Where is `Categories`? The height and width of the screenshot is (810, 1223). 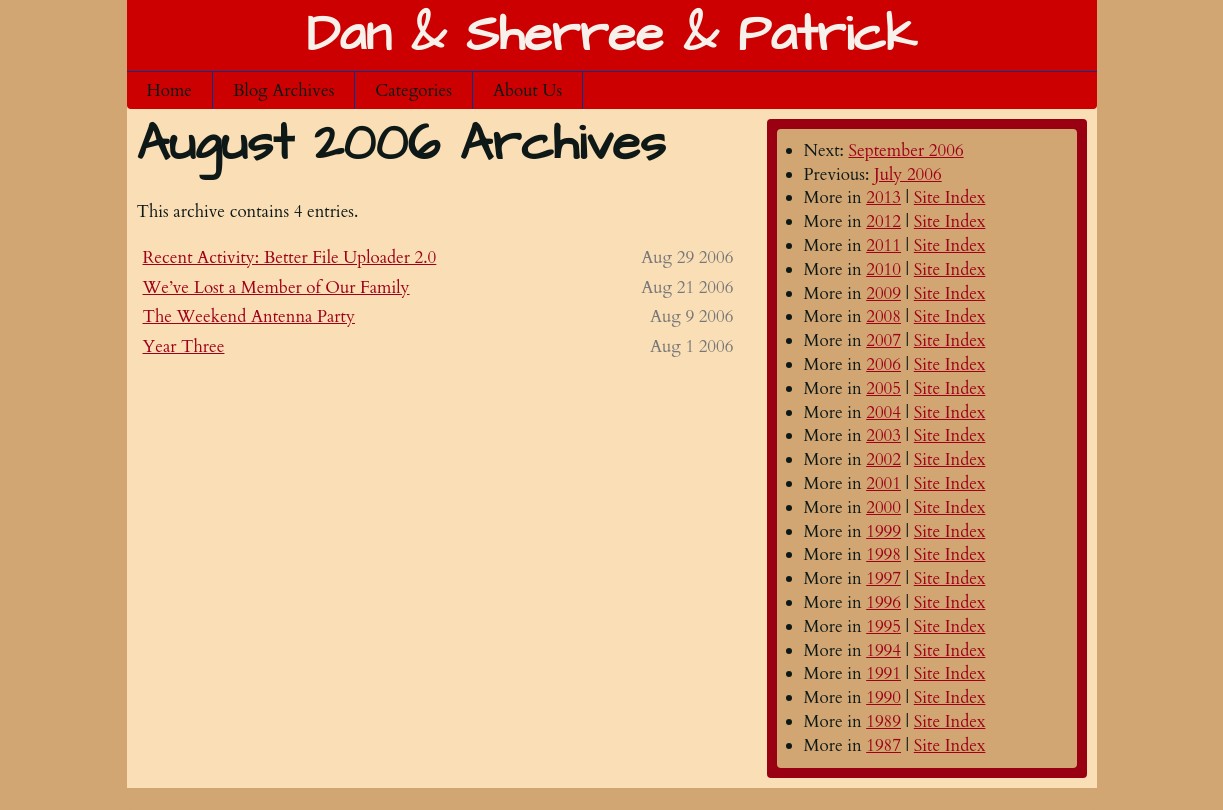 Categories is located at coordinates (413, 90).